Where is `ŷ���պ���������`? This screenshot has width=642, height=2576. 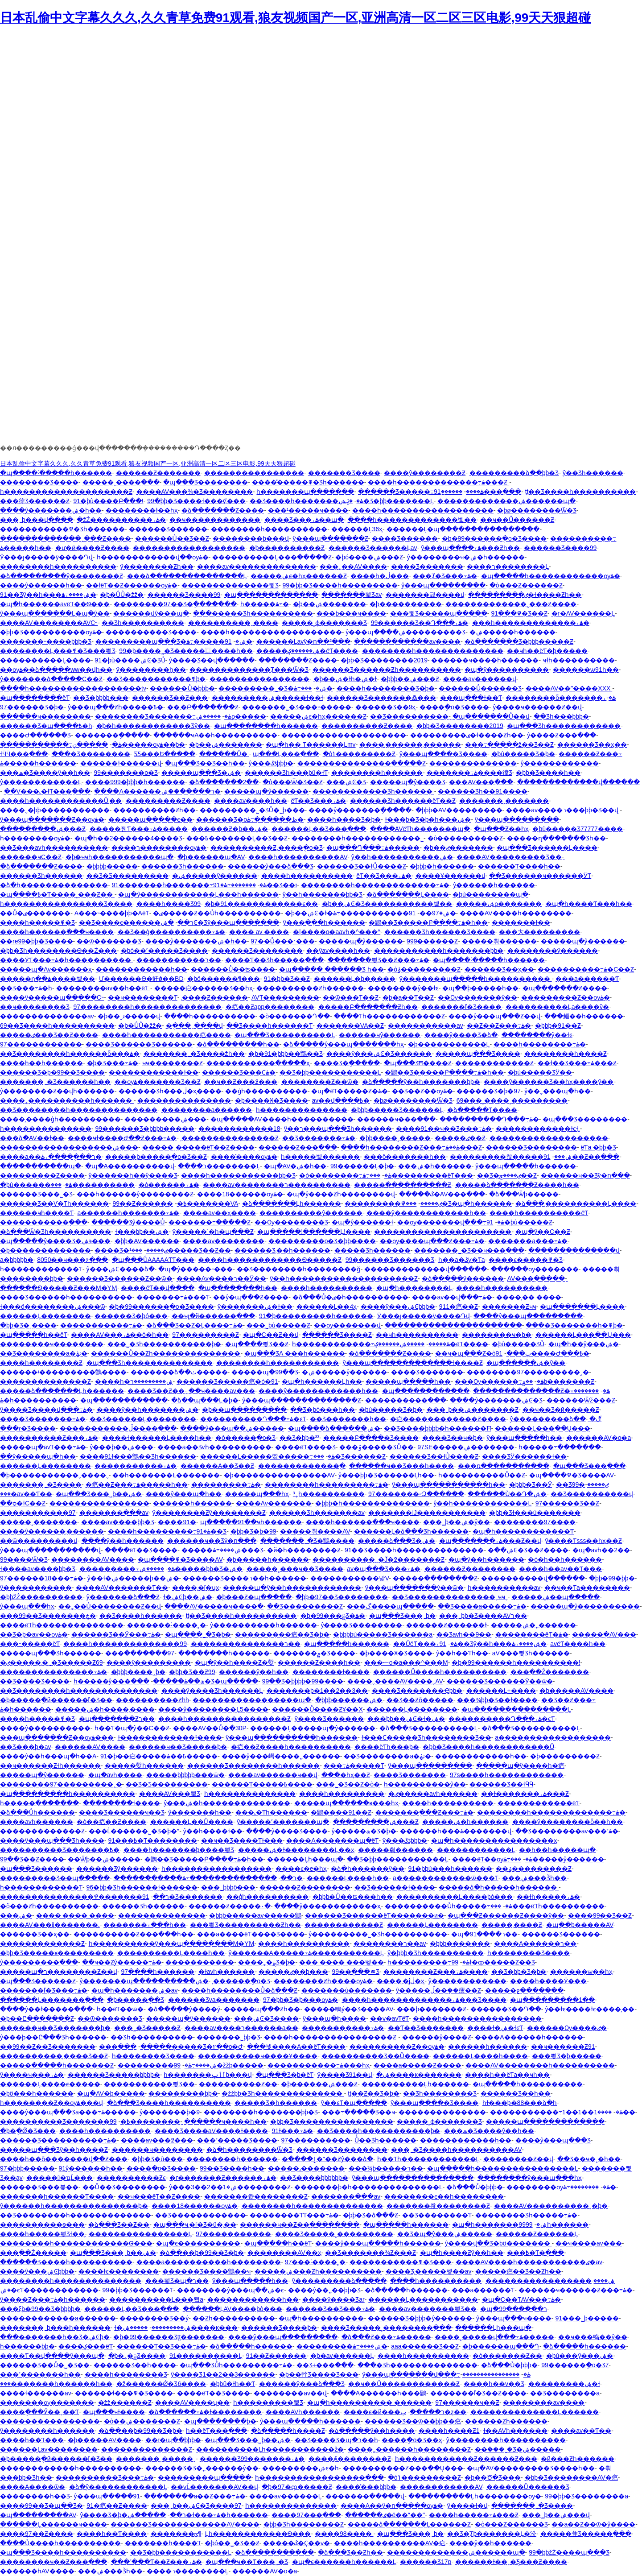 ŷ���պ��������� is located at coordinates (443, 585).